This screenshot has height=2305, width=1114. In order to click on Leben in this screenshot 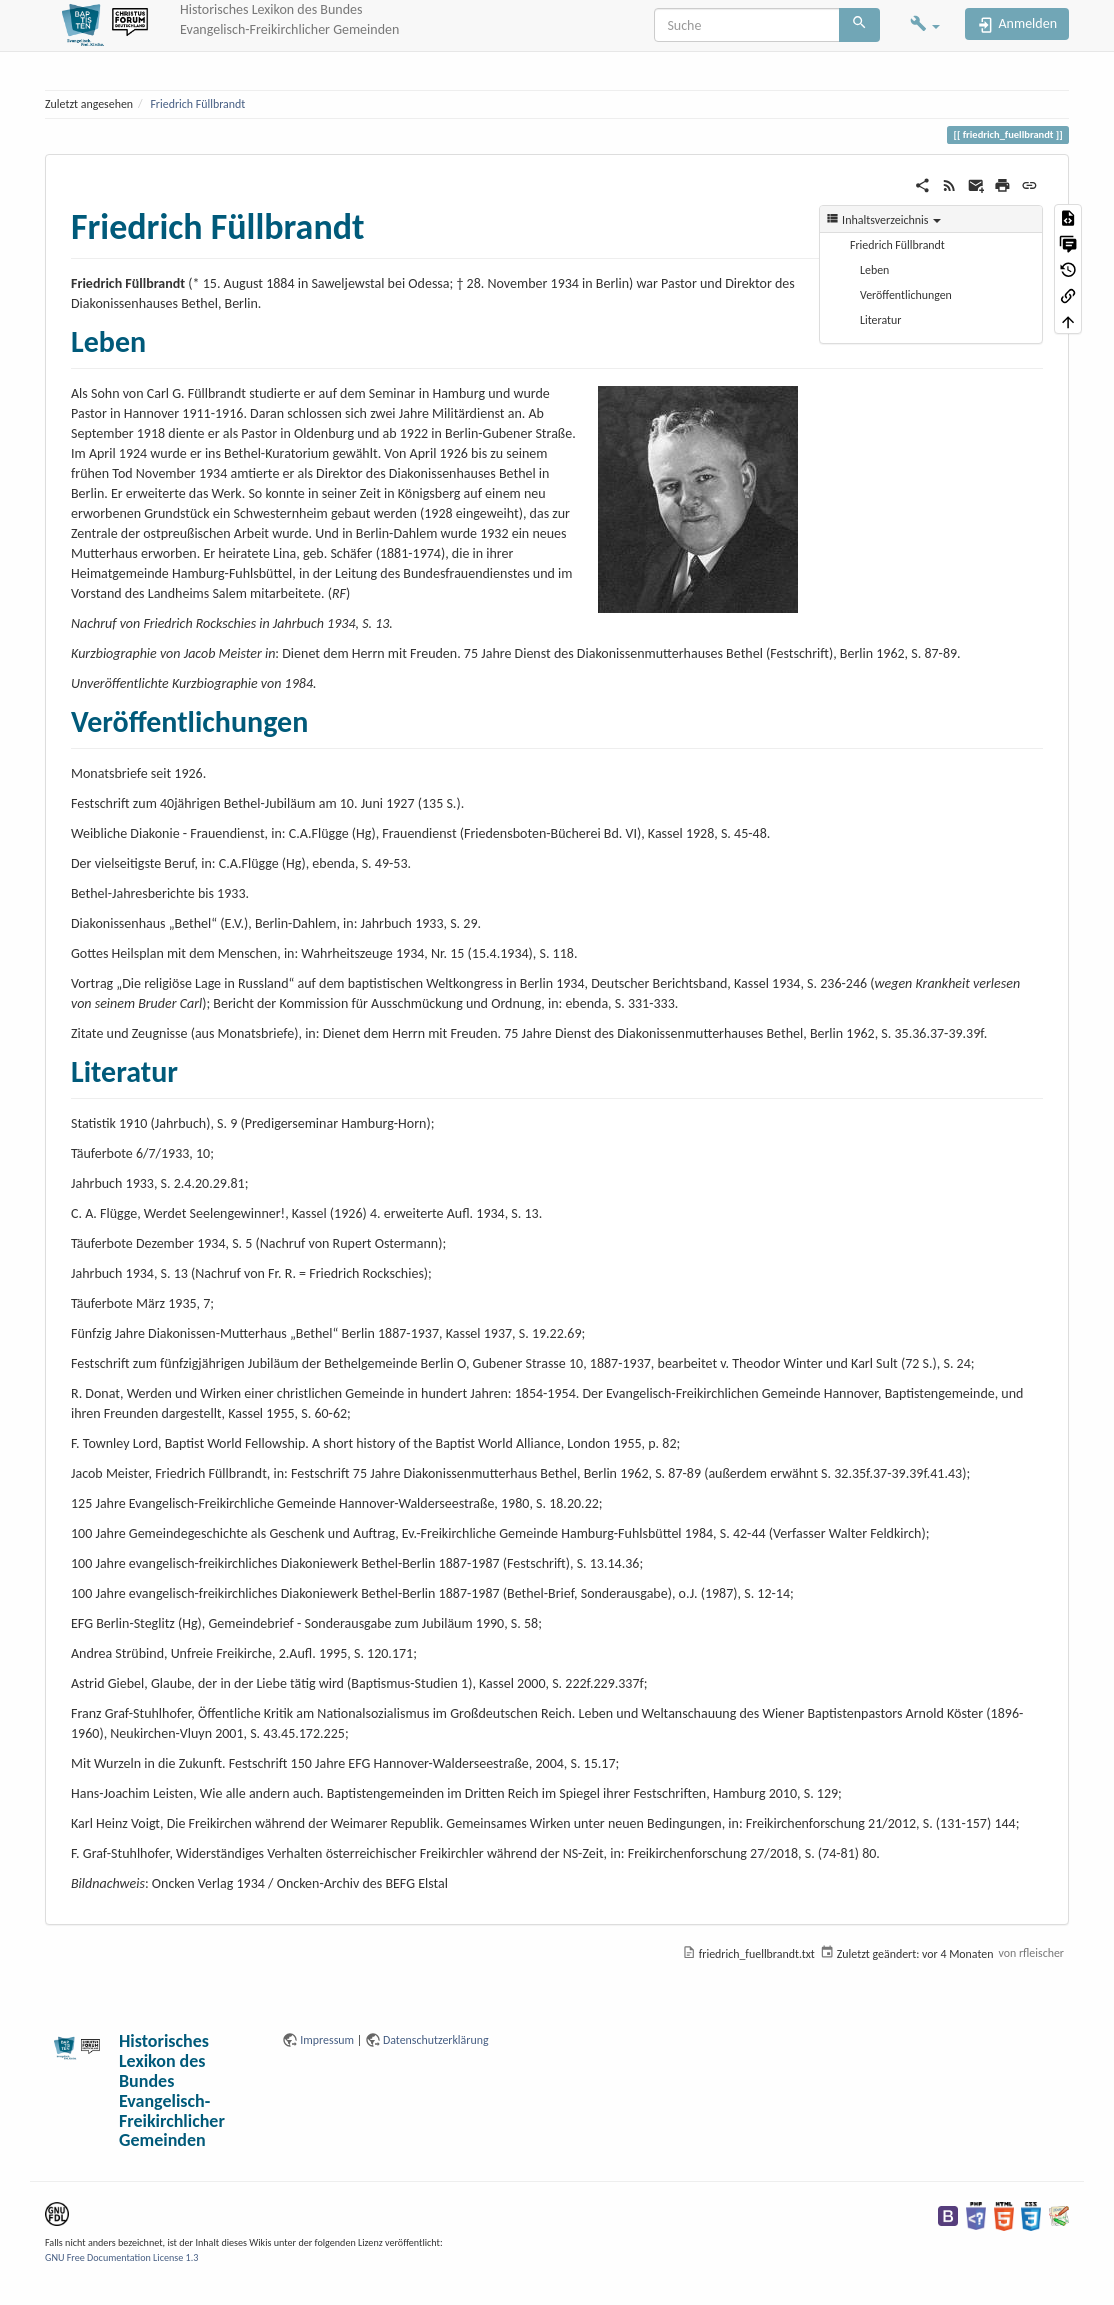, I will do `click(874, 270)`.